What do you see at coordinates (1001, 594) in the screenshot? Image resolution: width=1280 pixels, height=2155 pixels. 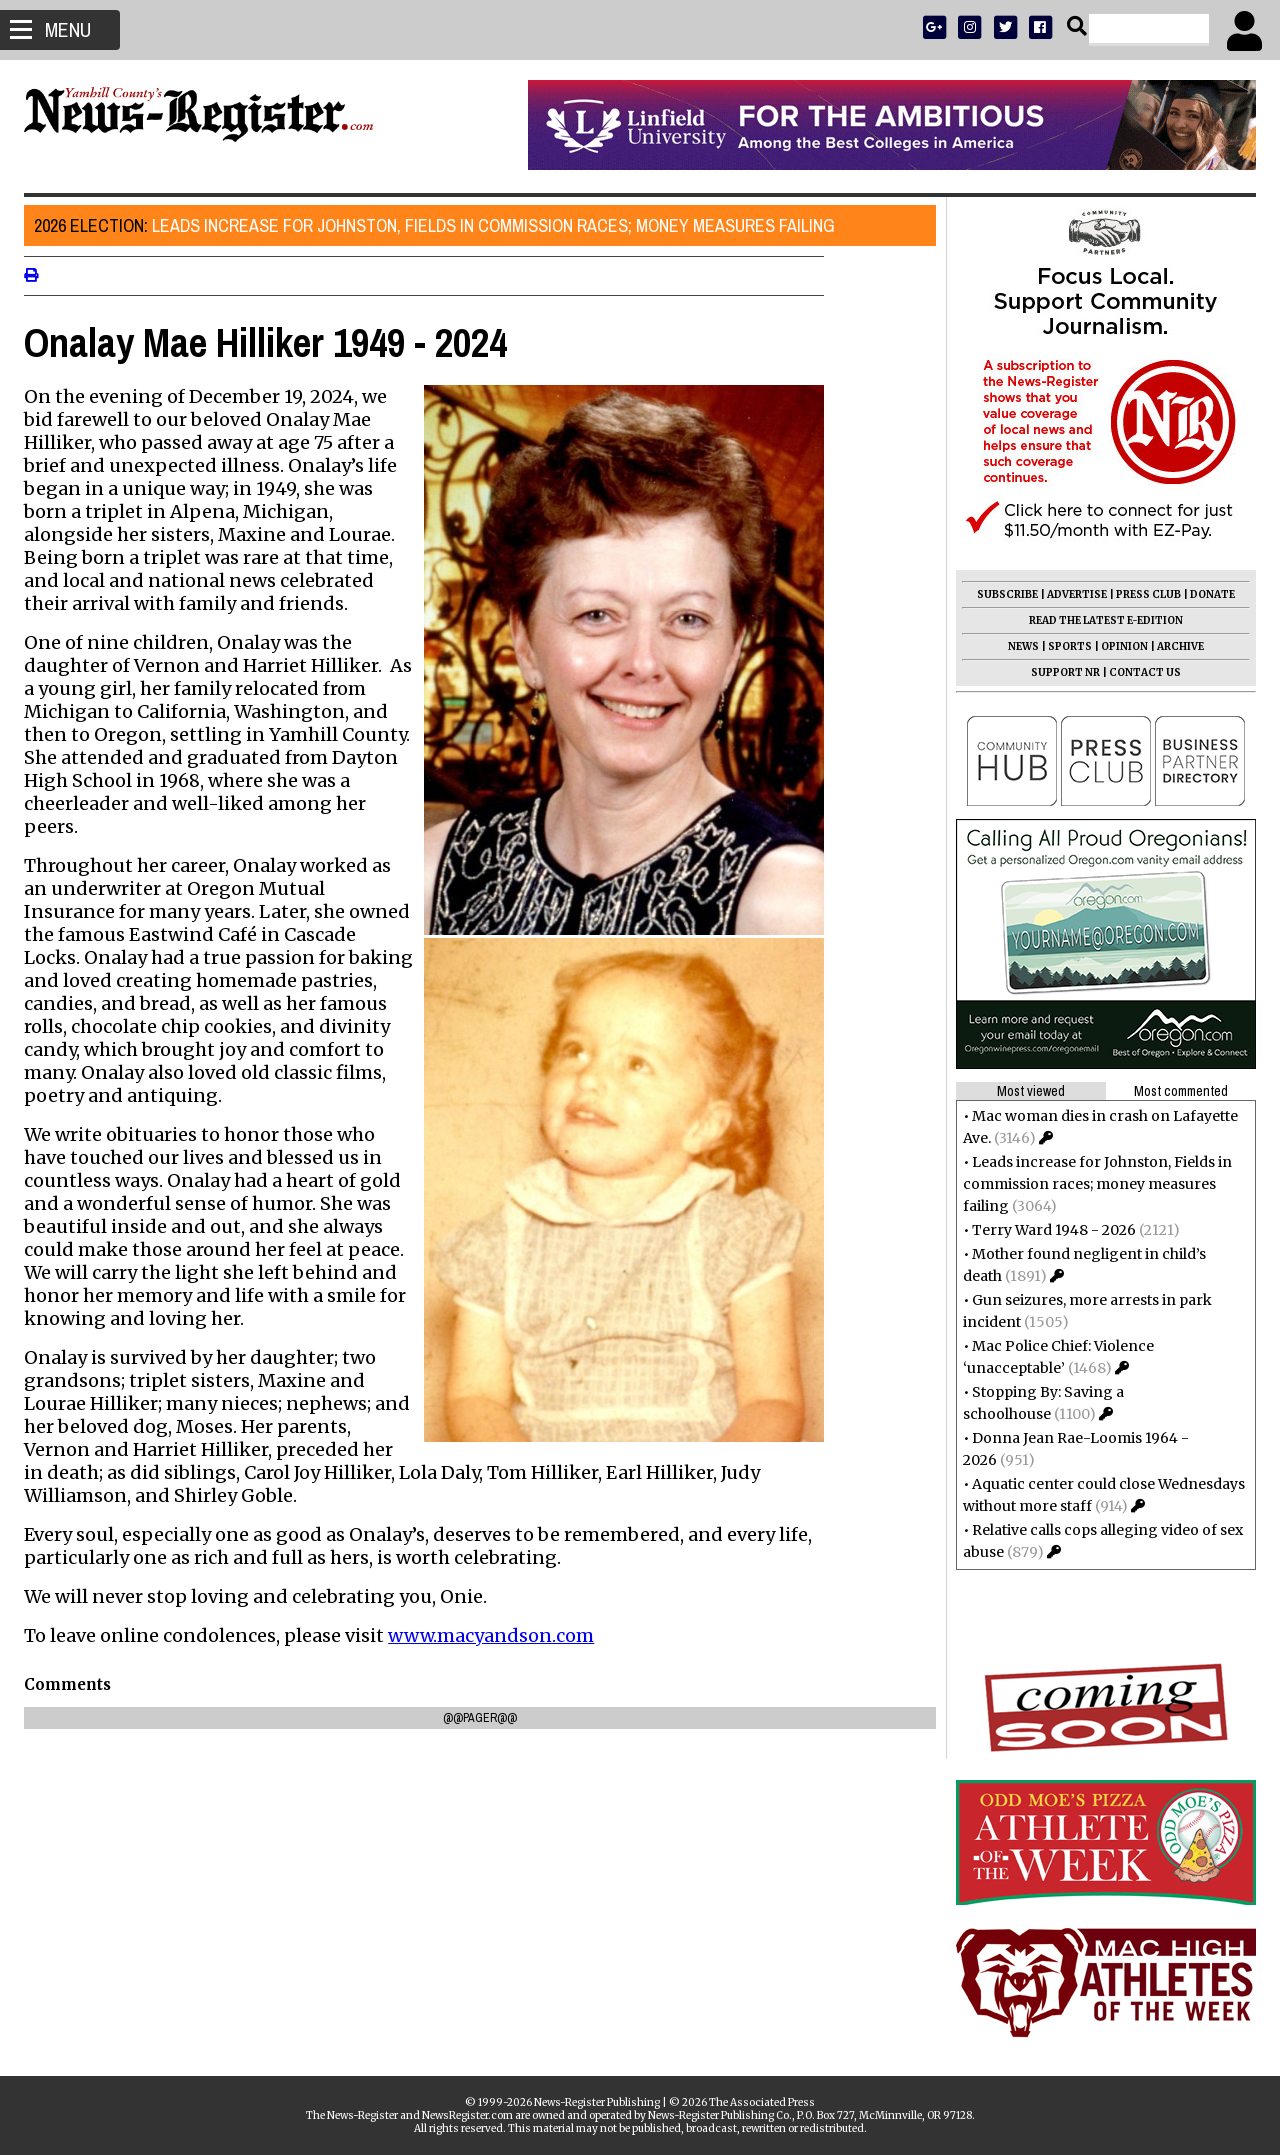 I see `SUBSCRIBE` at bounding box center [1001, 594].